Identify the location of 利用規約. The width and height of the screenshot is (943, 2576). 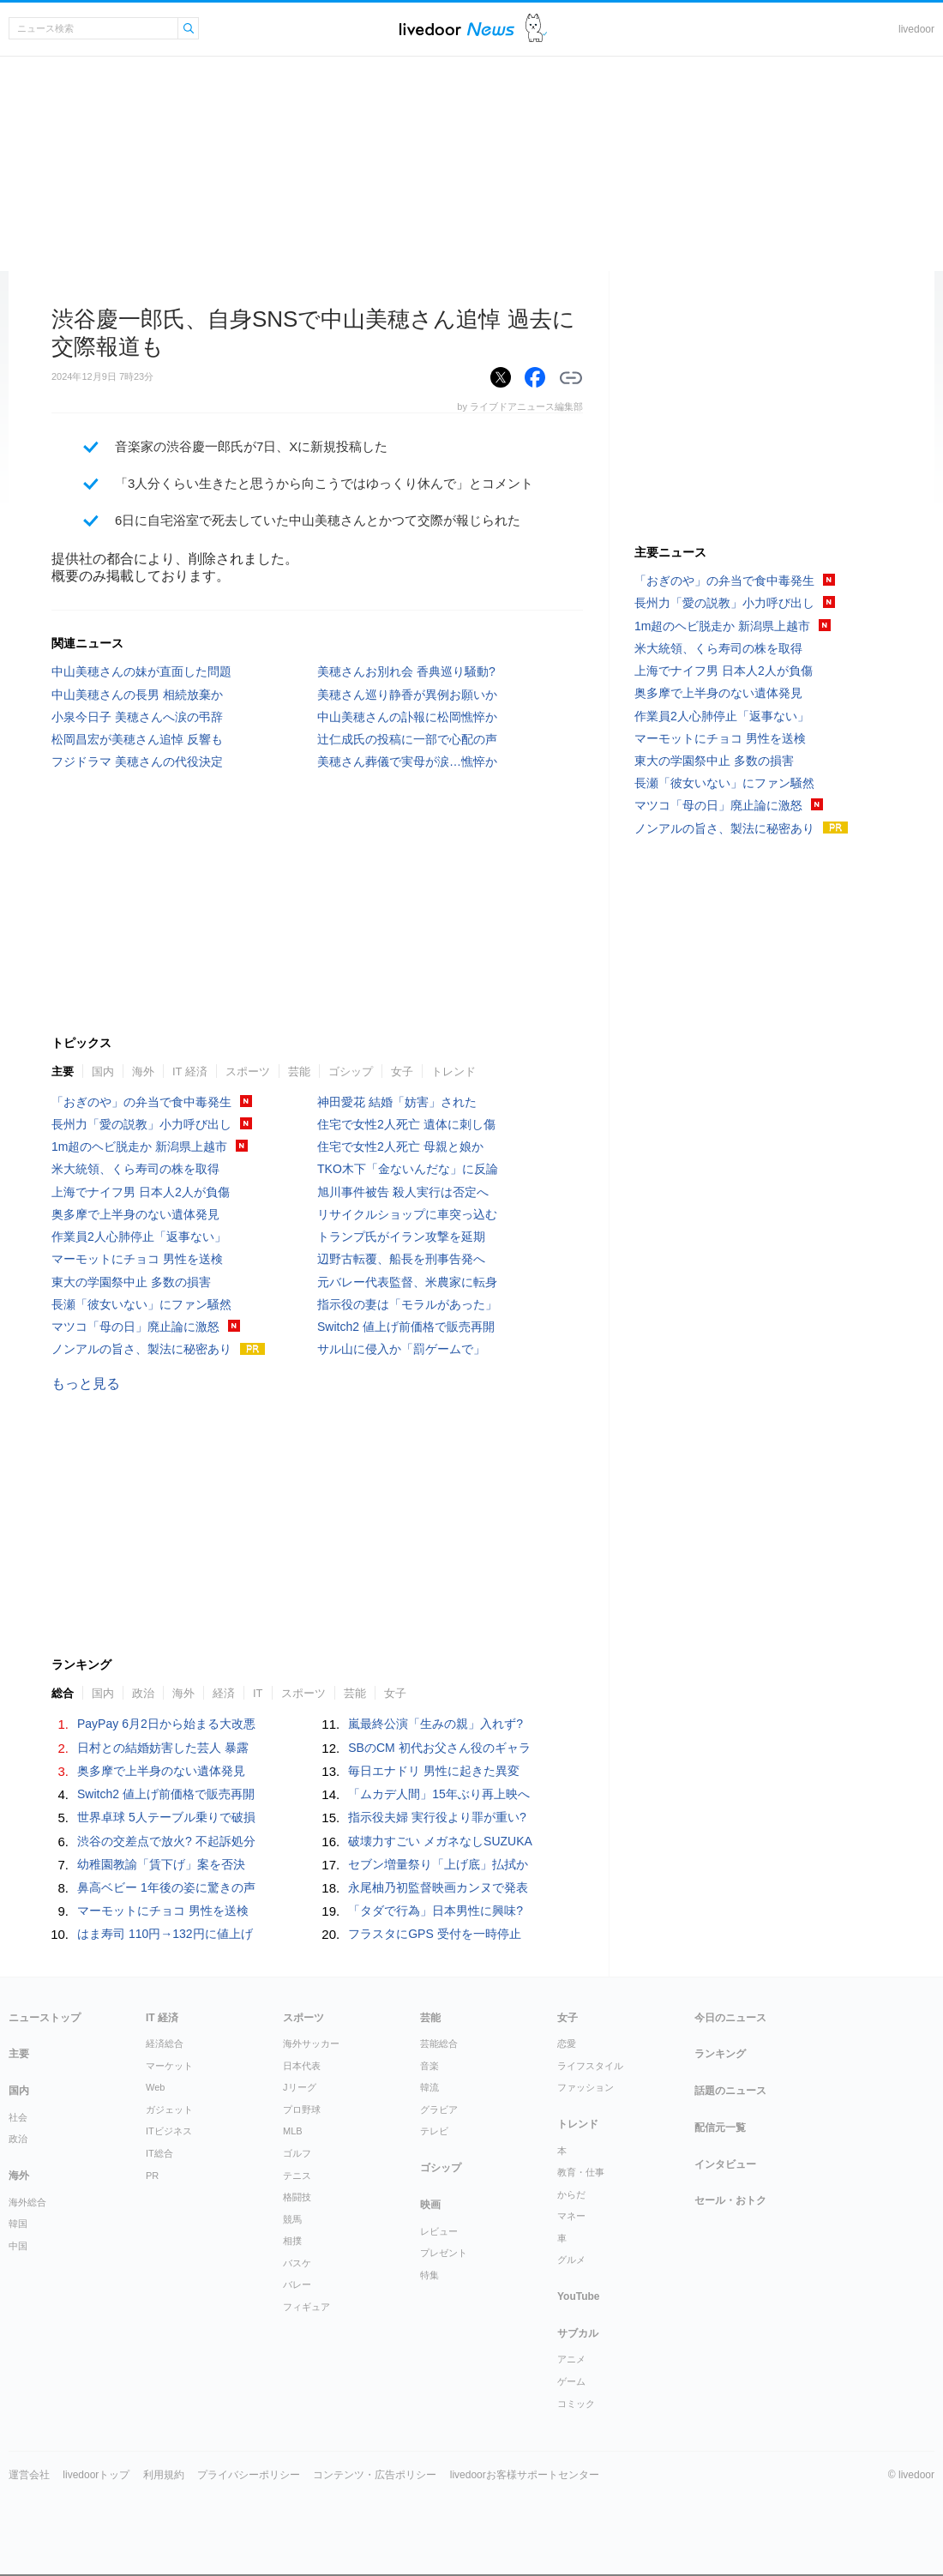
(163, 2475).